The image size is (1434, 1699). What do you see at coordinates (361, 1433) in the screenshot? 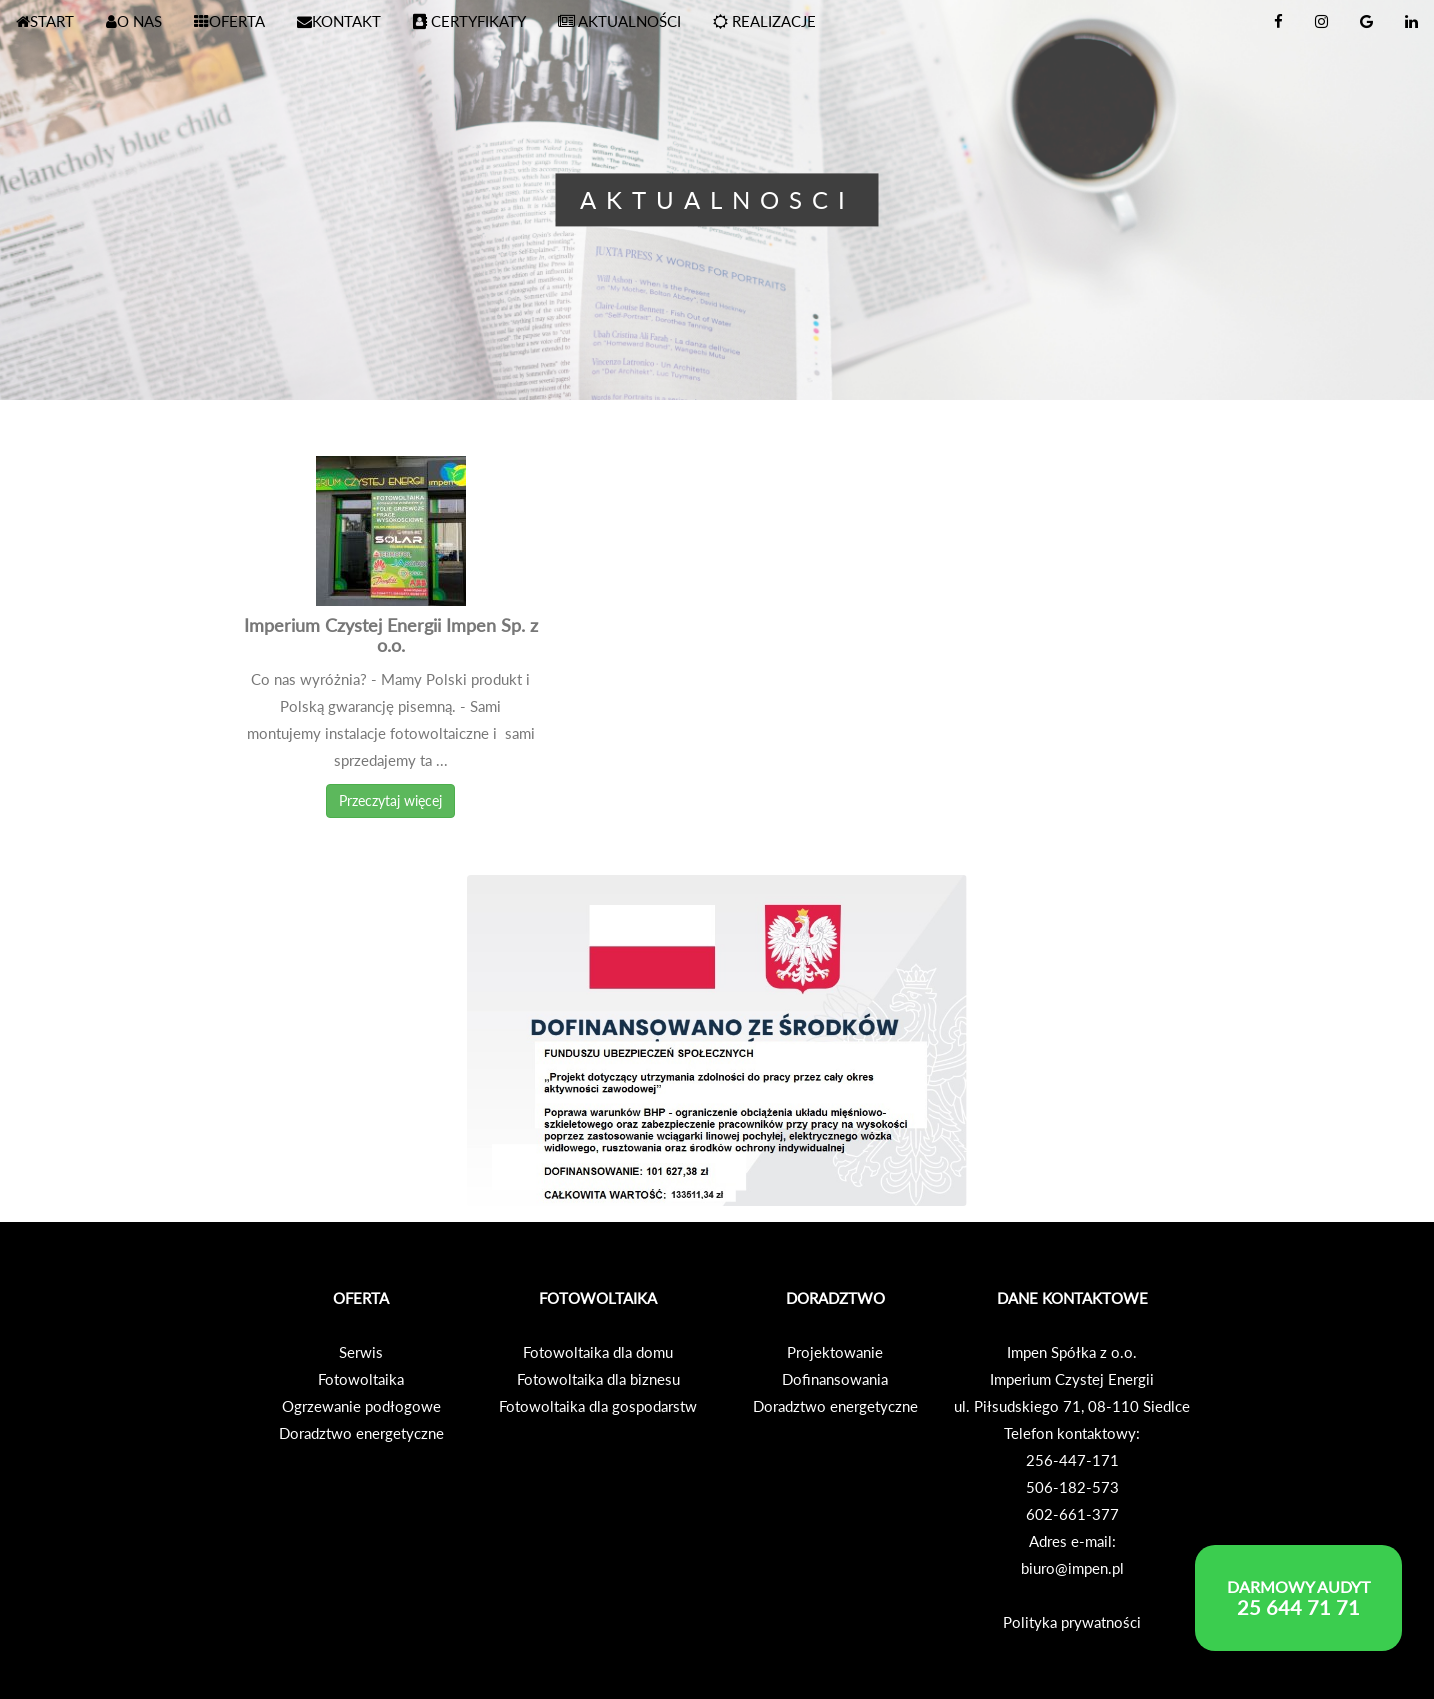
I see `Doradztwo energetyczne` at bounding box center [361, 1433].